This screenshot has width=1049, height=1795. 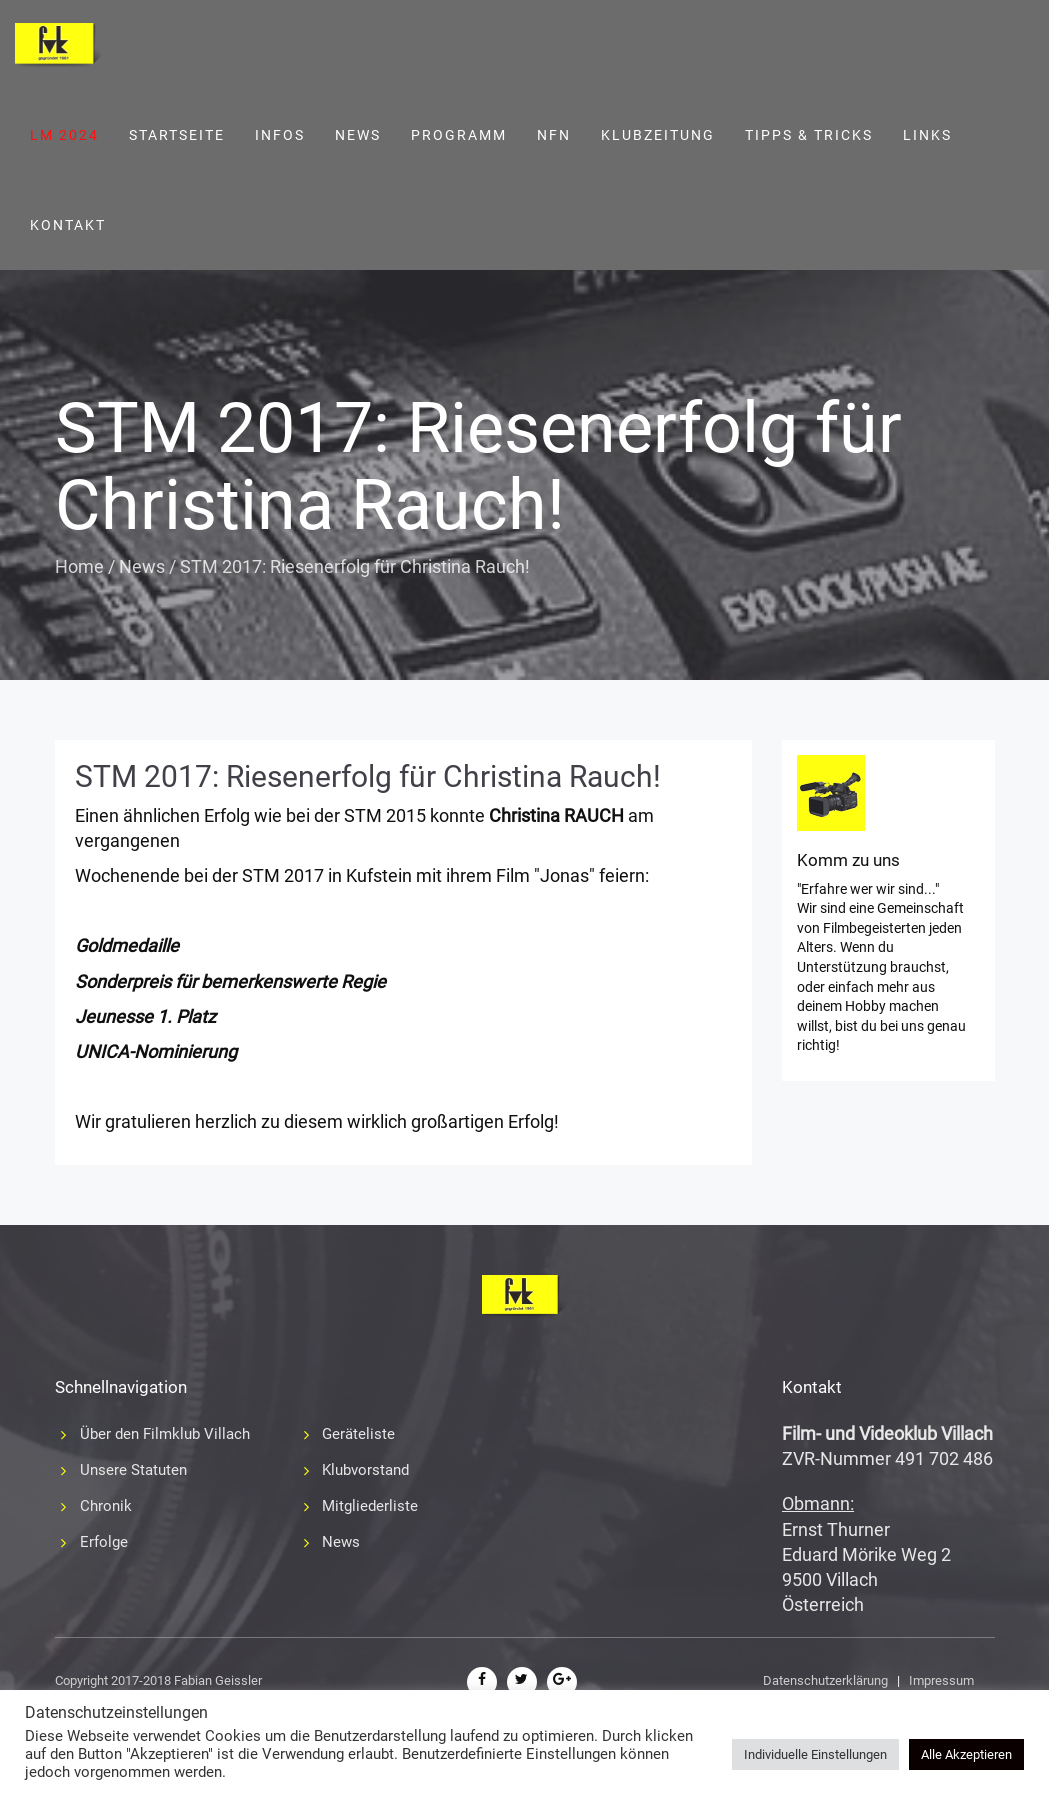 What do you see at coordinates (68, 225) in the screenshot?
I see `Kontakt` at bounding box center [68, 225].